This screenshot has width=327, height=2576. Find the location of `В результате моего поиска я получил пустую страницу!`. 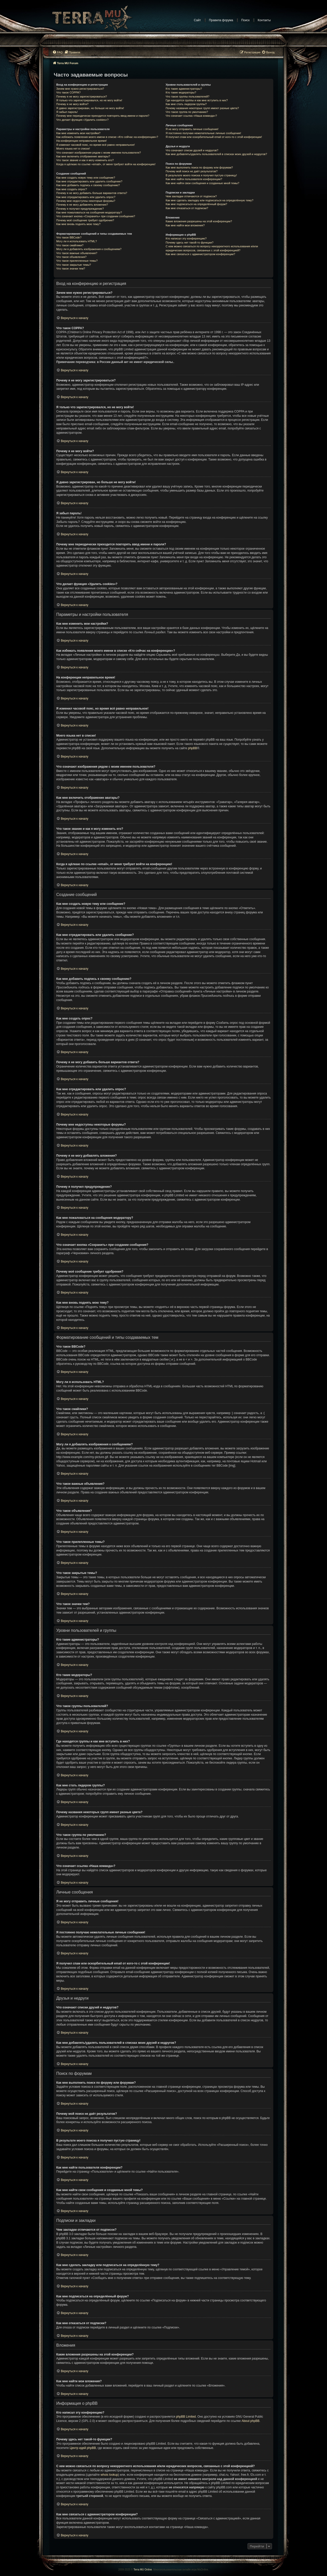

В результате моего поиска я получил пустую страницу! is located at coordinates (201, 175).